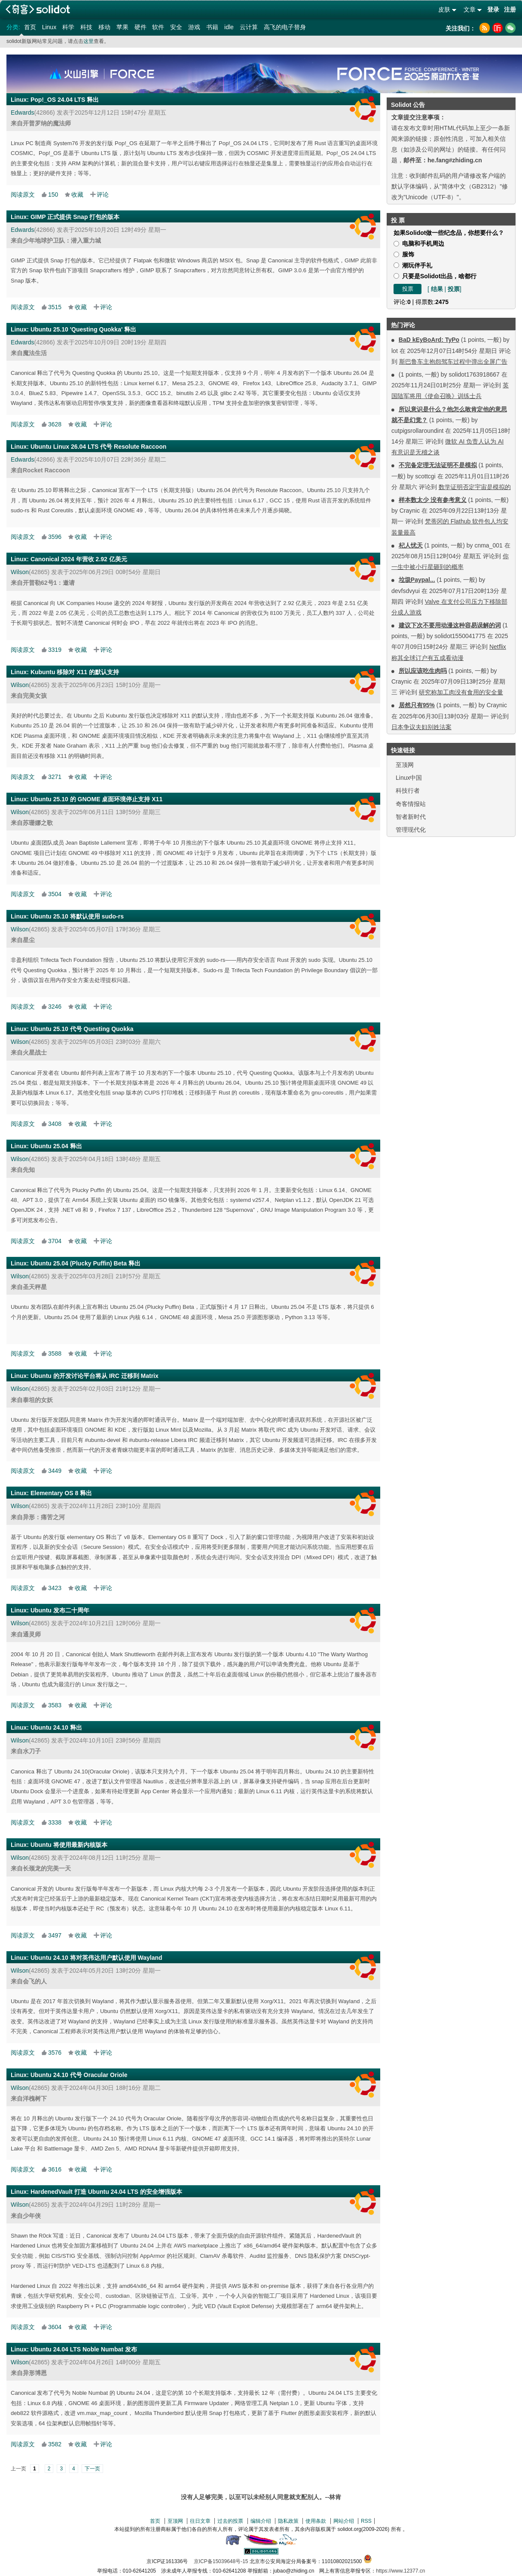  Describe the element at coordinates (88, 41) in the screenshot. I see `这里` at that location.